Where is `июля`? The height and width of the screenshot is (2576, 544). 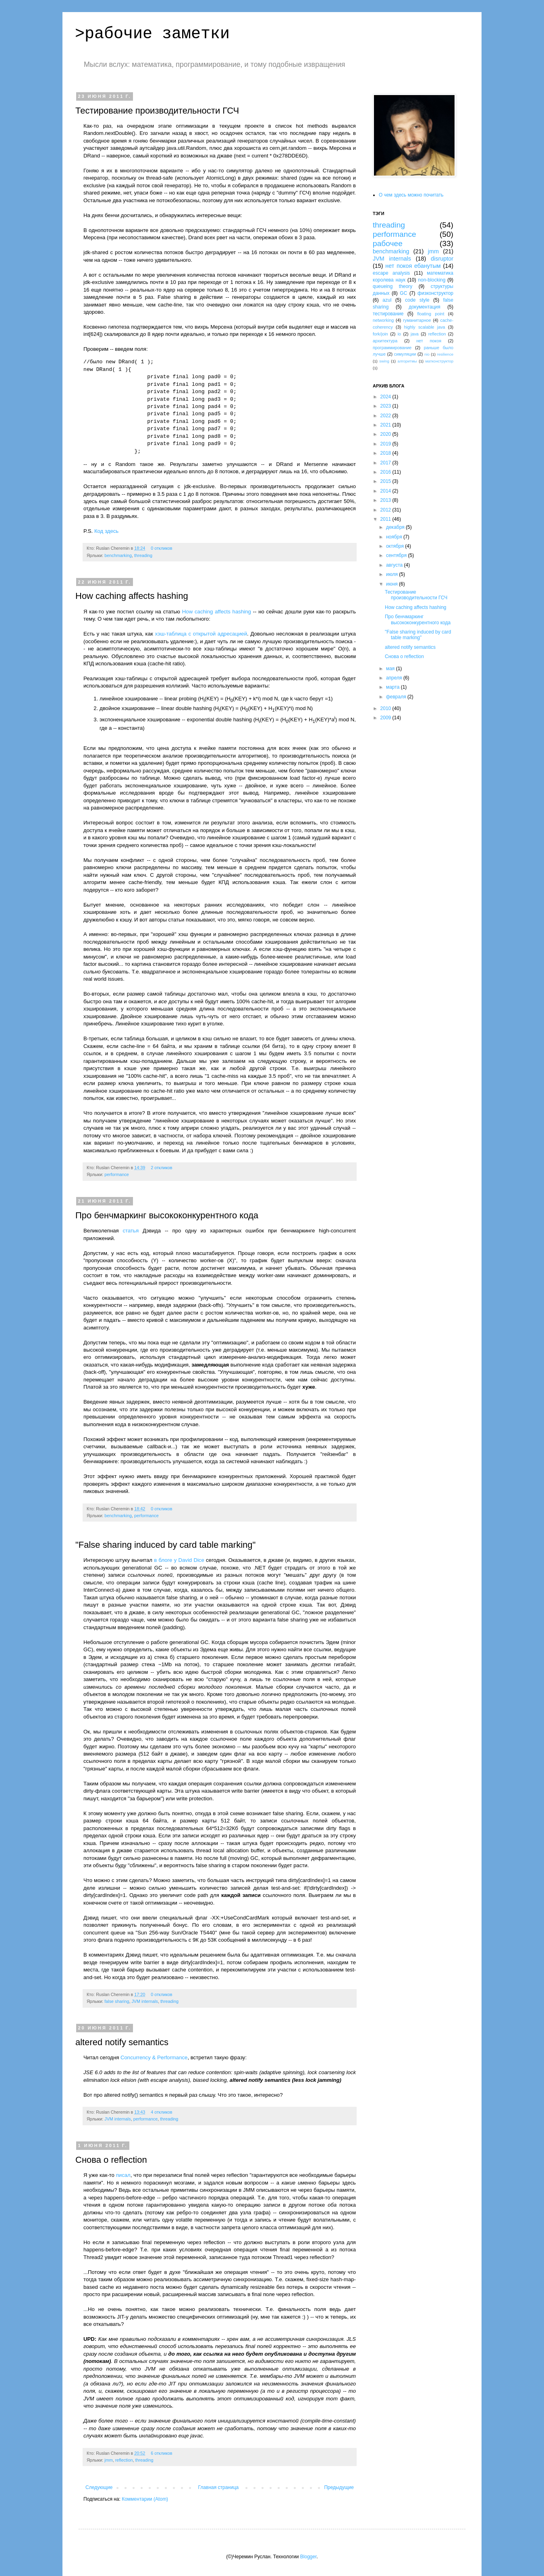 июля is located at coordinates (392, 574).